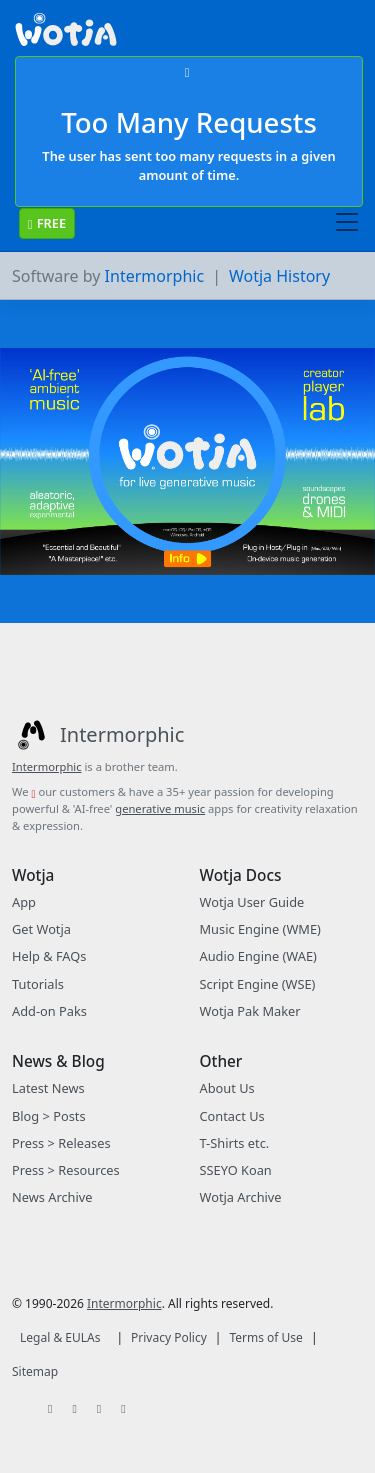 This screenshot has width=375, height=1473. Describe the element at coordinates (24, 902) in the screenshot. I see `App` at that location.